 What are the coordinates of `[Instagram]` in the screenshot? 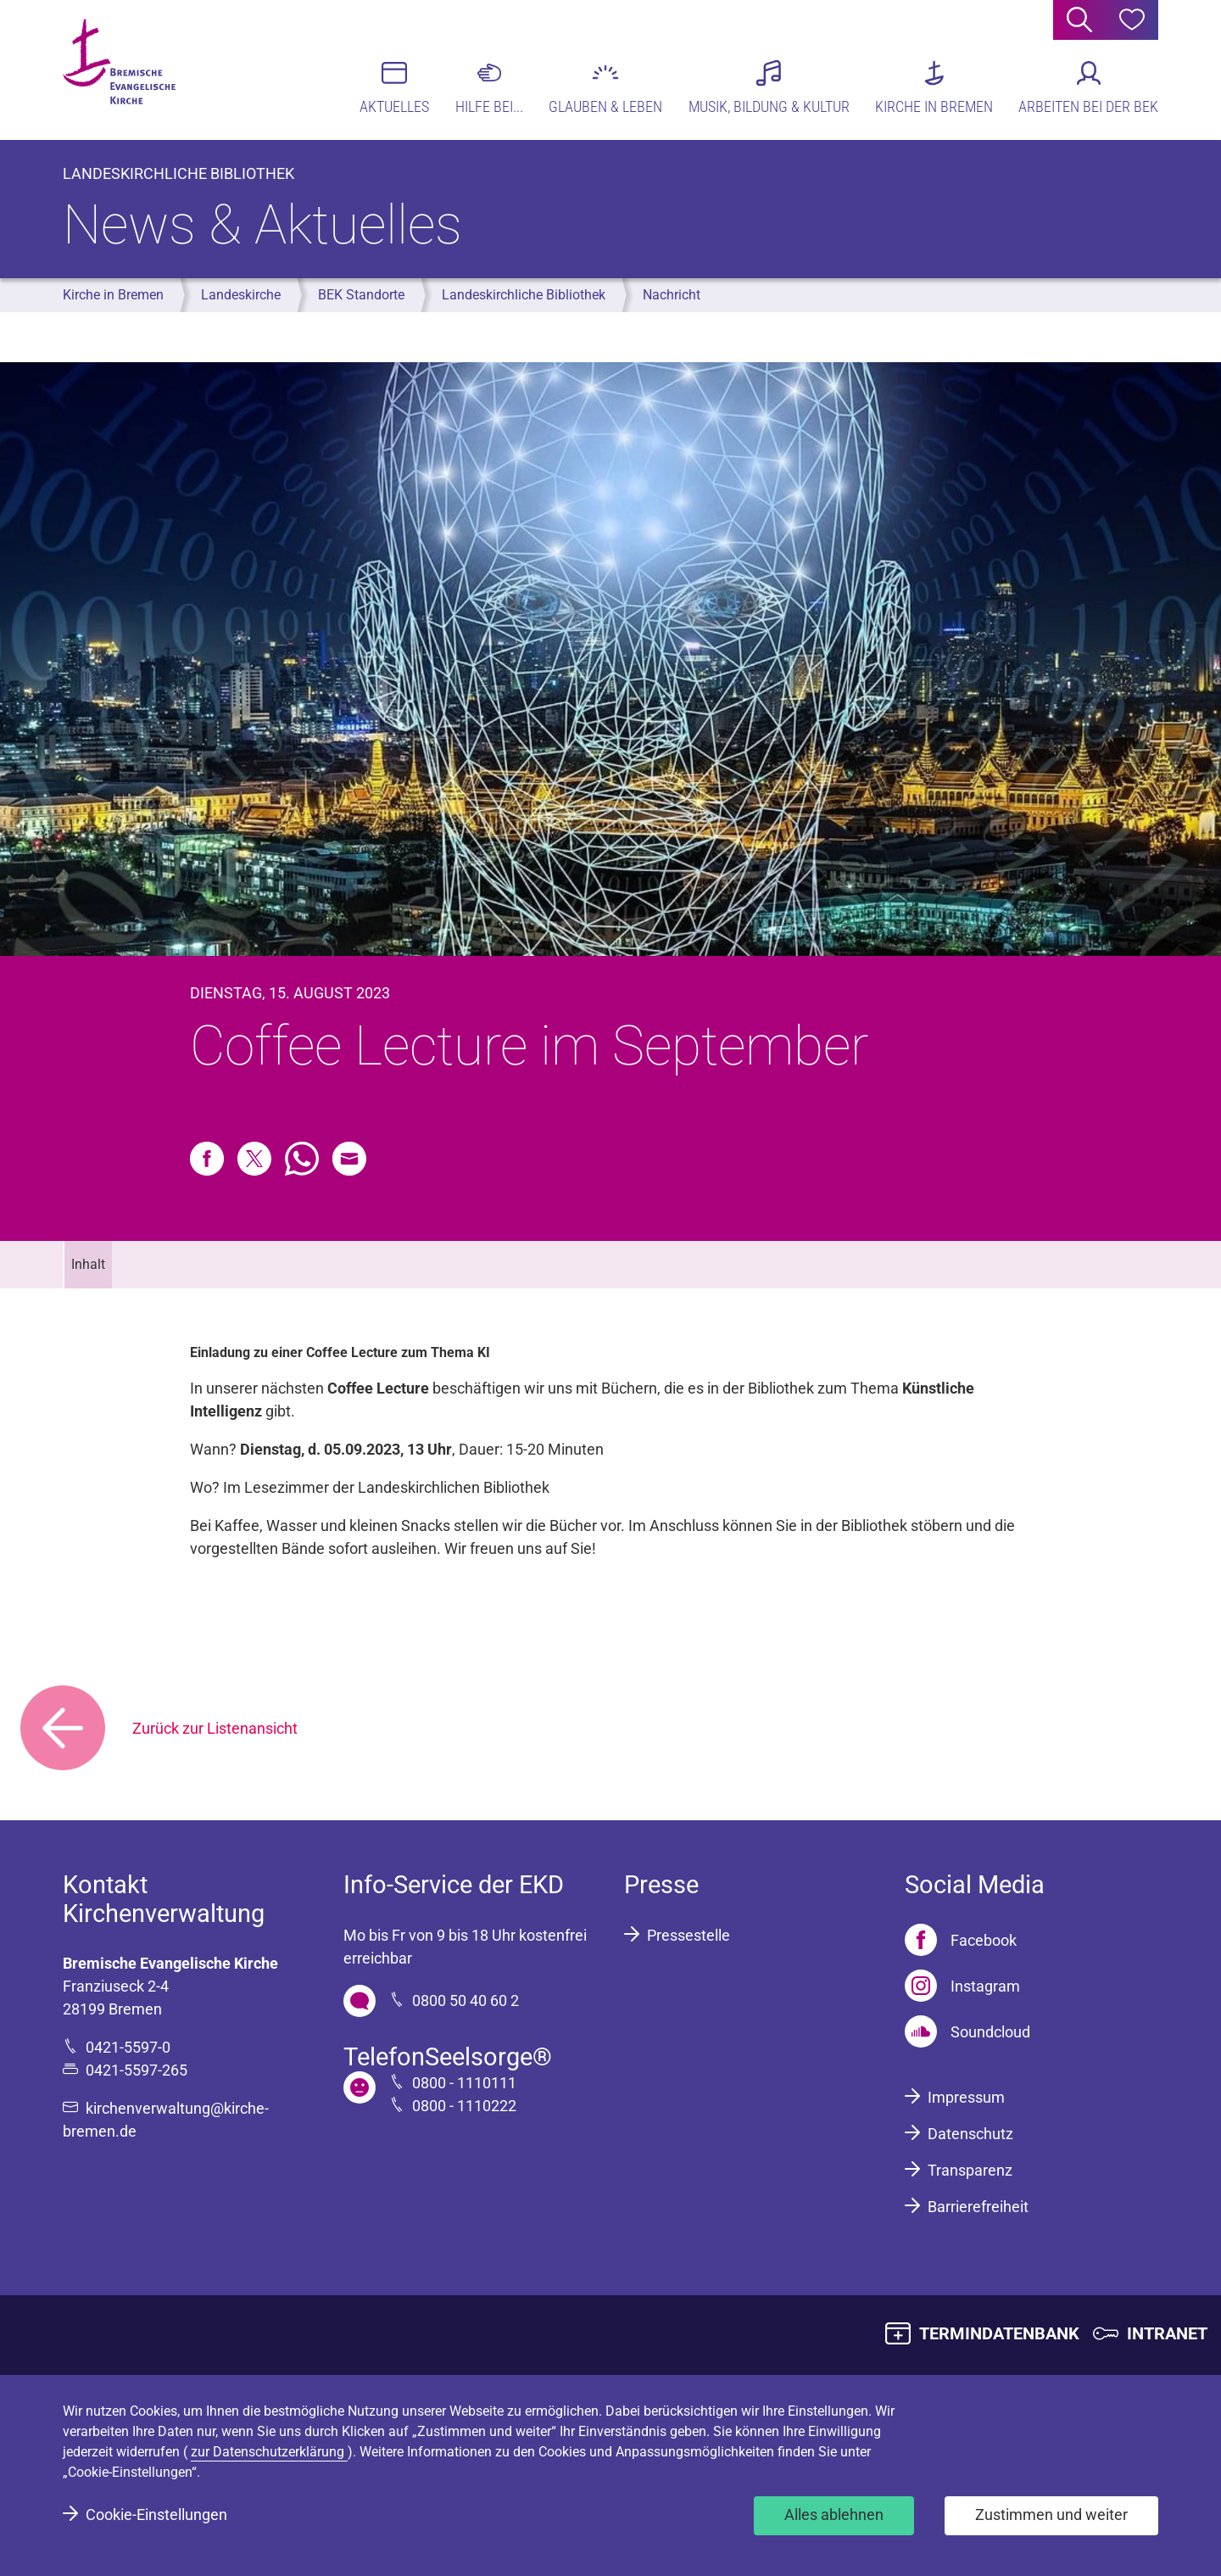 It's located at (962, 1986).